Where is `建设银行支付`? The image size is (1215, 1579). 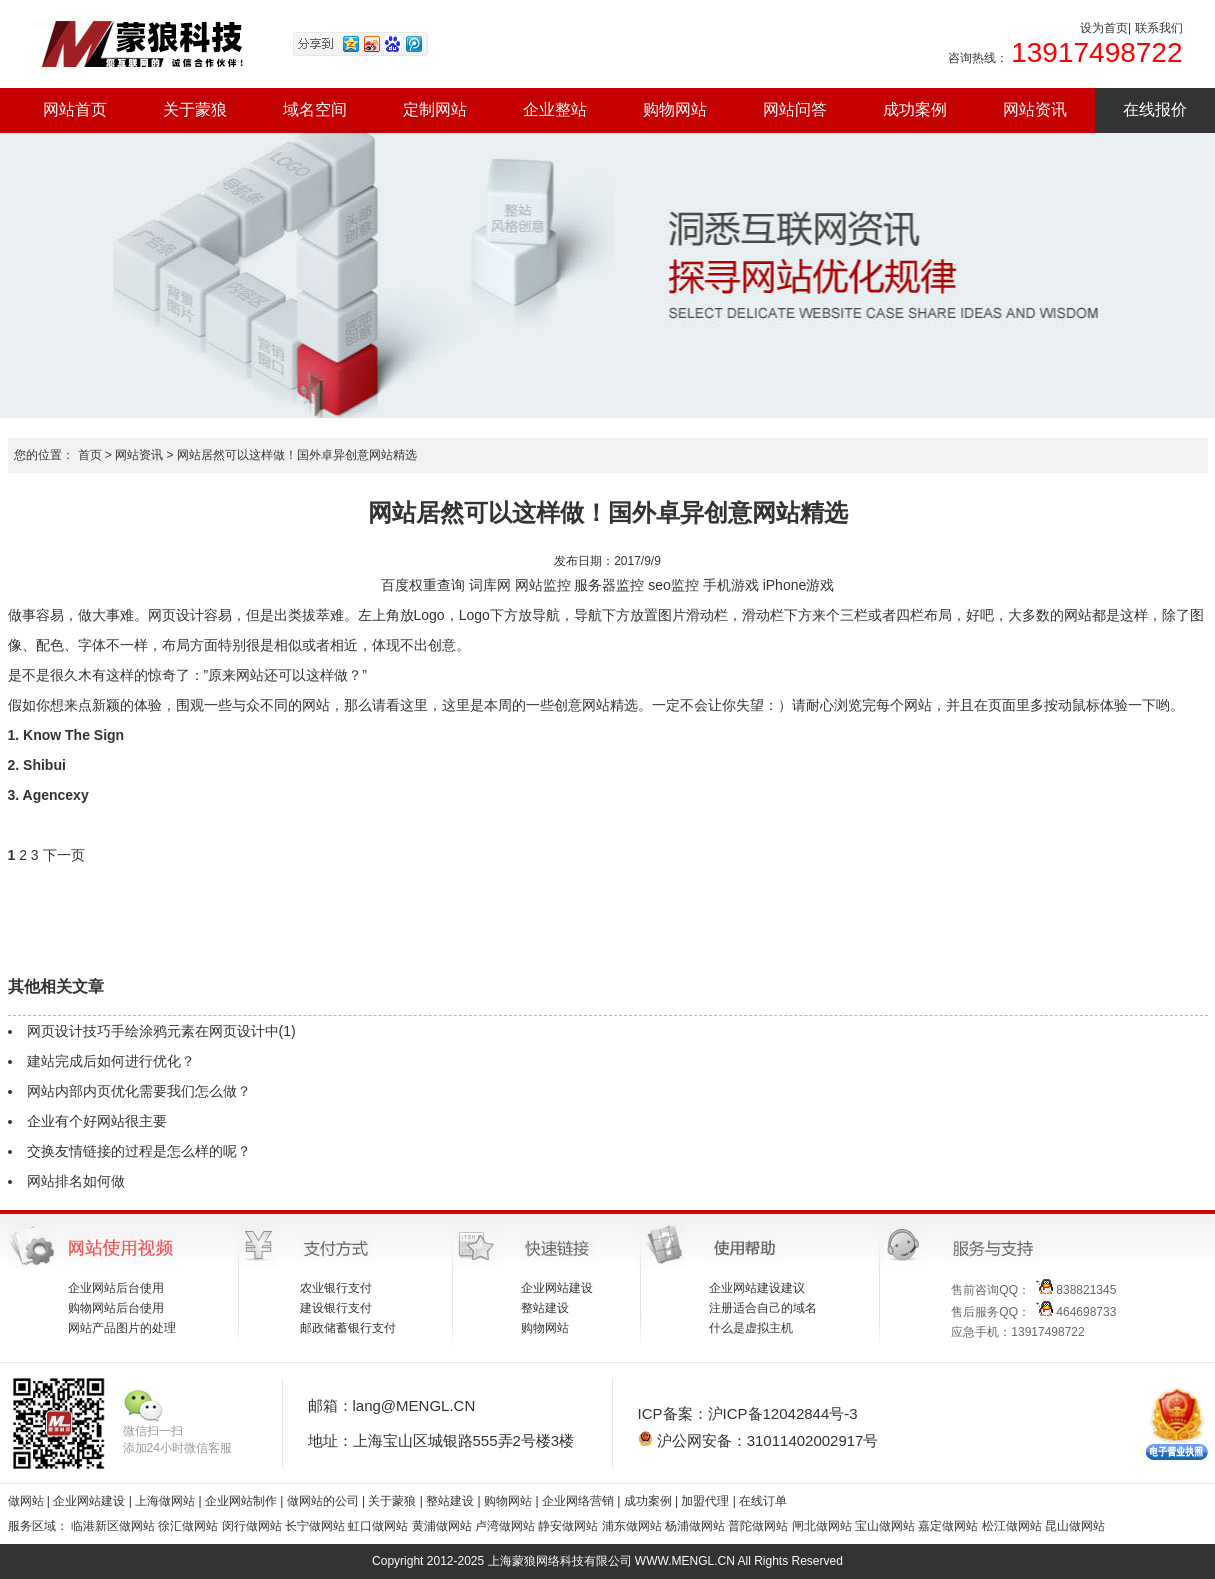 建设银行支付 is located at coordinates (336, 1308).